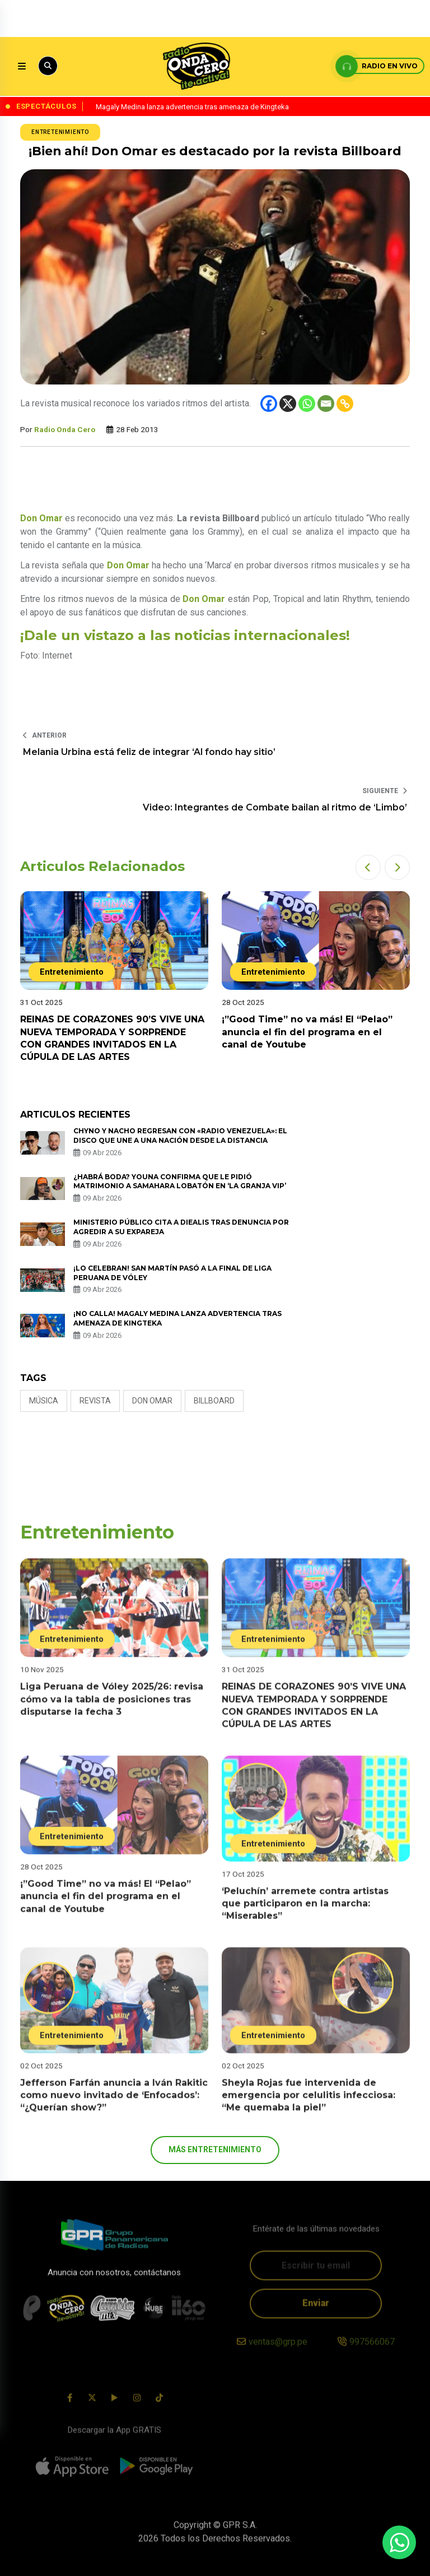 The width and height of the screenshot is (430, 2576). I want to click on [Copy Link], so click(344, 403).